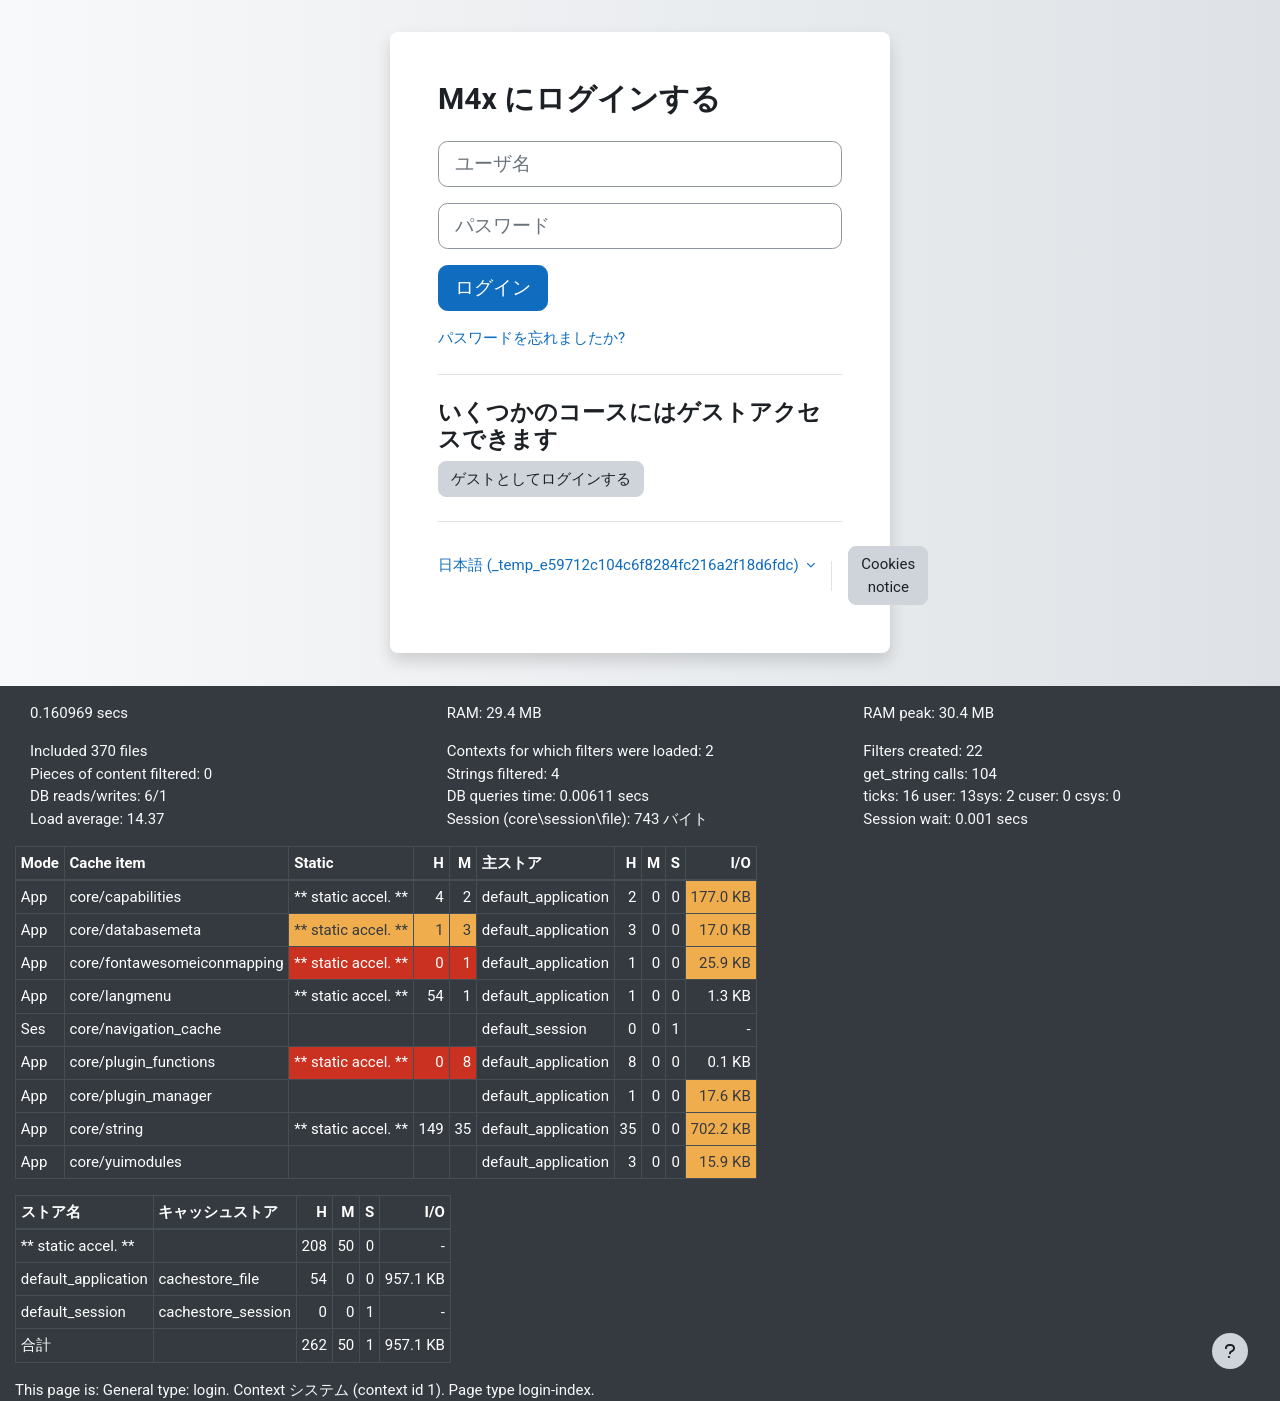 This screenshot has width=1280, height=1401. I want to click on パスワードを忘れましたか?, so click(531, 338).